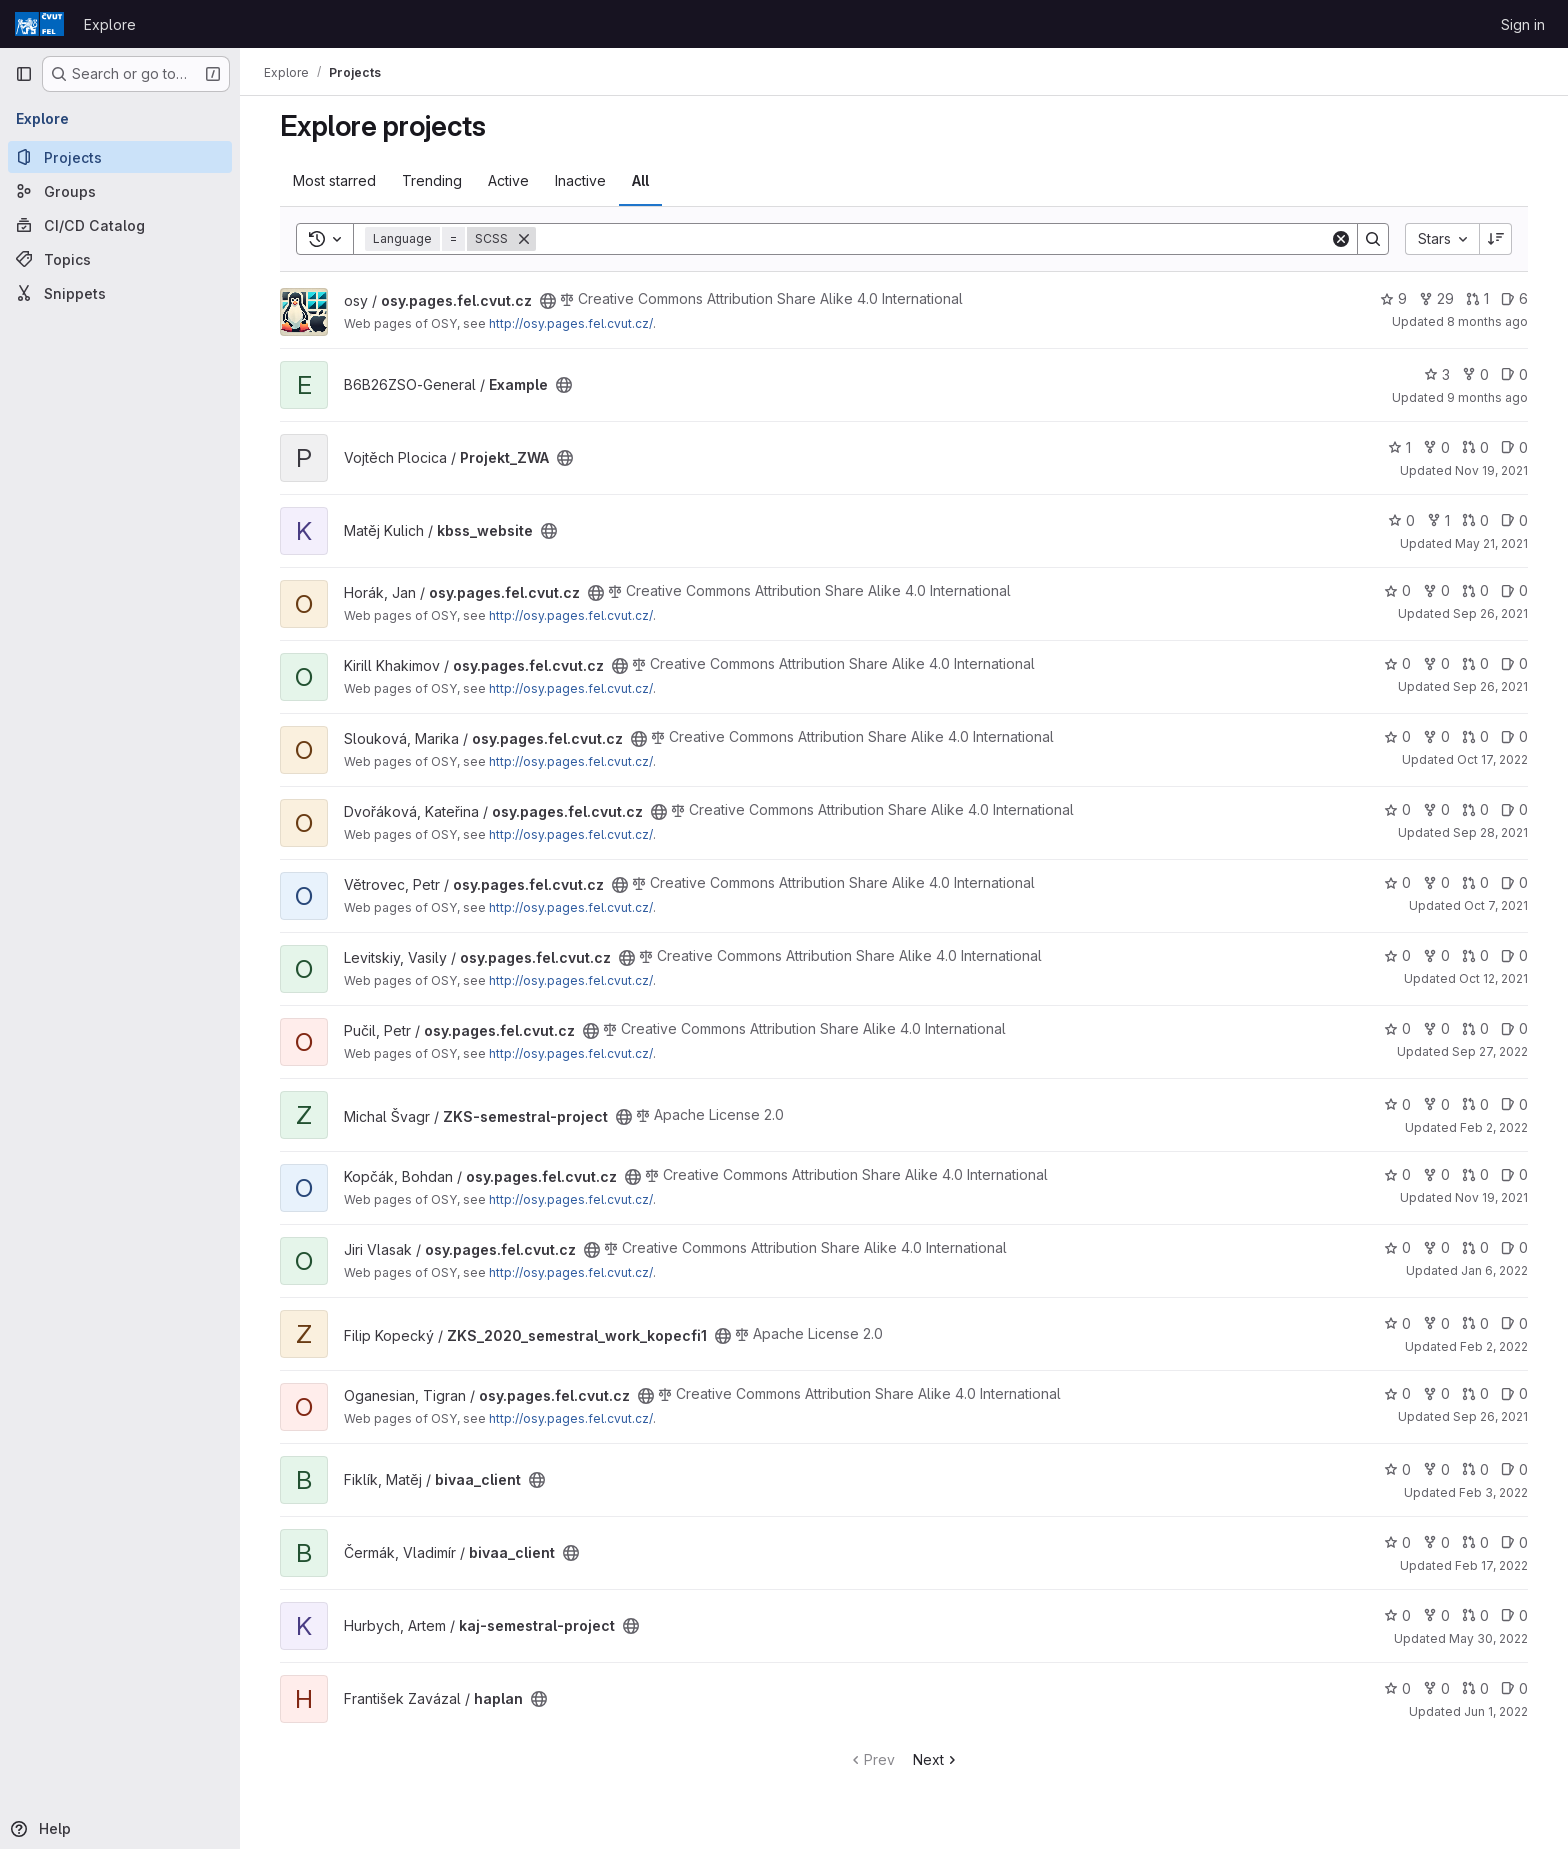 This screenshot has height=1849, width=1568. What do you see at coordinates (39, 24) in the screenshot?
I see `[Homepage]` at bounding box center [39, 24].